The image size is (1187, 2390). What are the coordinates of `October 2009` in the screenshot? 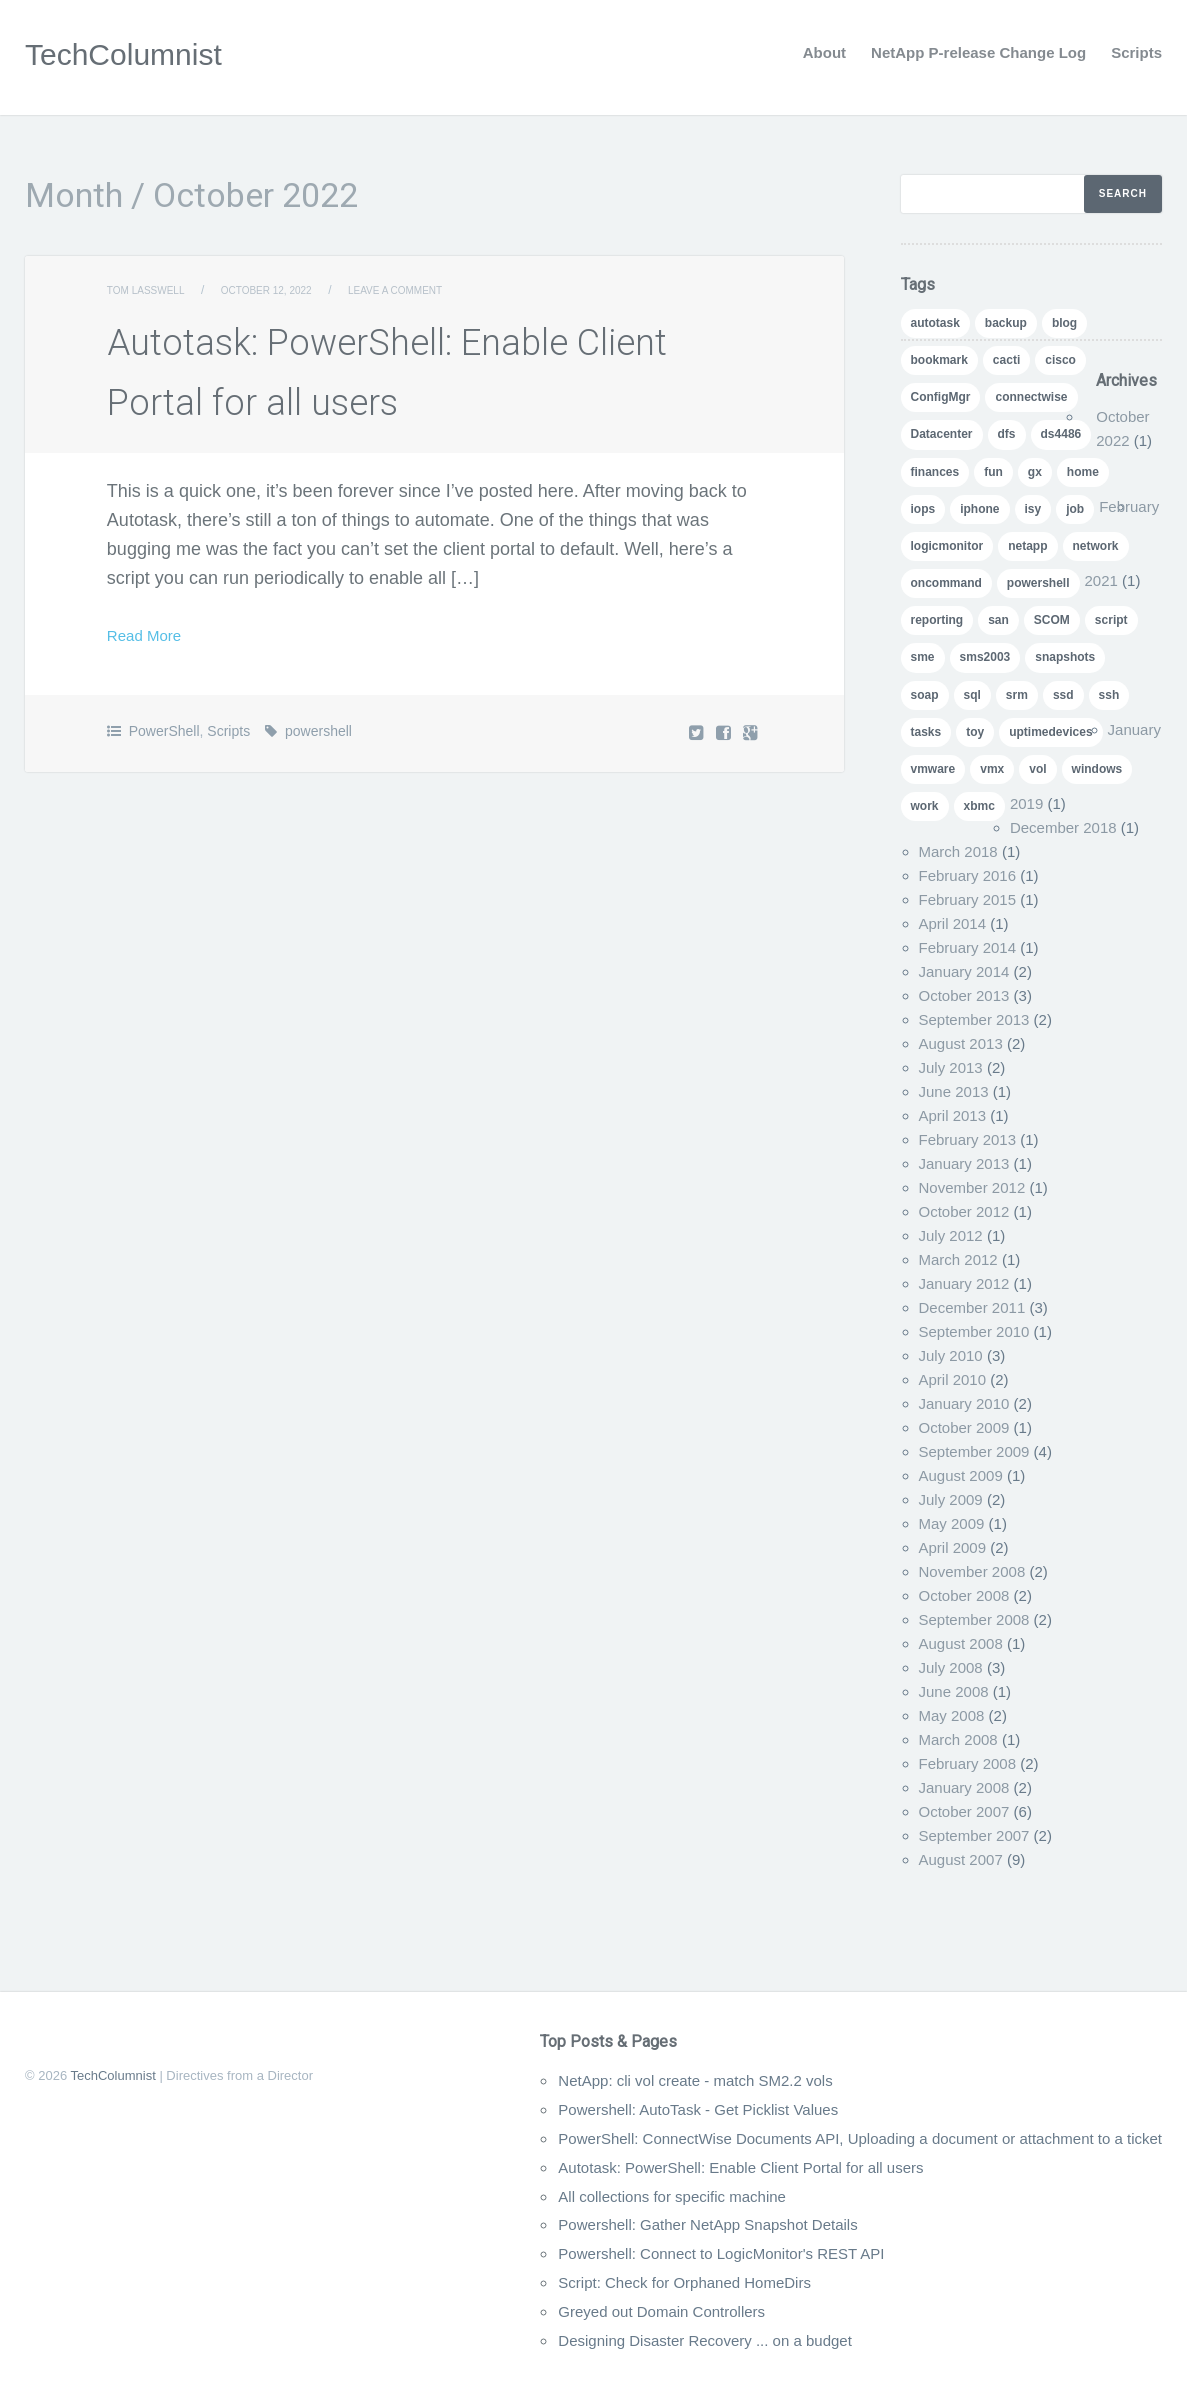 It's located at (964, 1427).